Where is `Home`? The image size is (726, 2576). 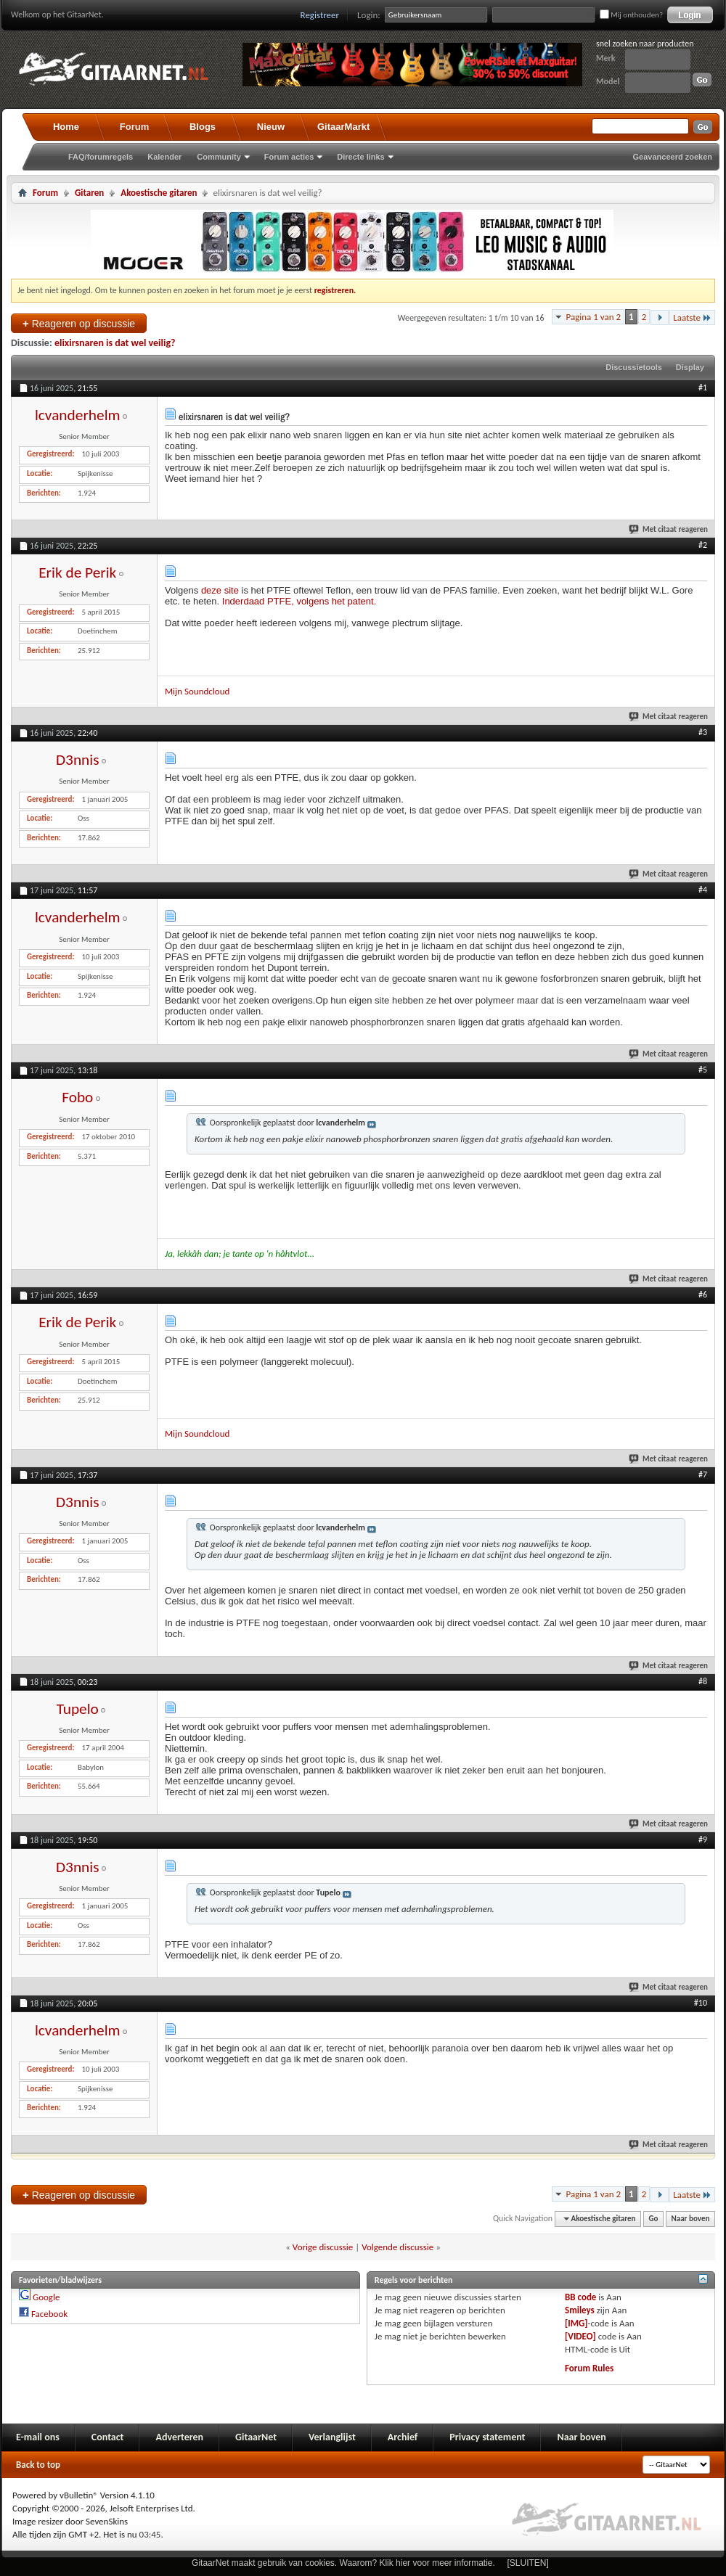
Home is located at coordinates (66, 126).